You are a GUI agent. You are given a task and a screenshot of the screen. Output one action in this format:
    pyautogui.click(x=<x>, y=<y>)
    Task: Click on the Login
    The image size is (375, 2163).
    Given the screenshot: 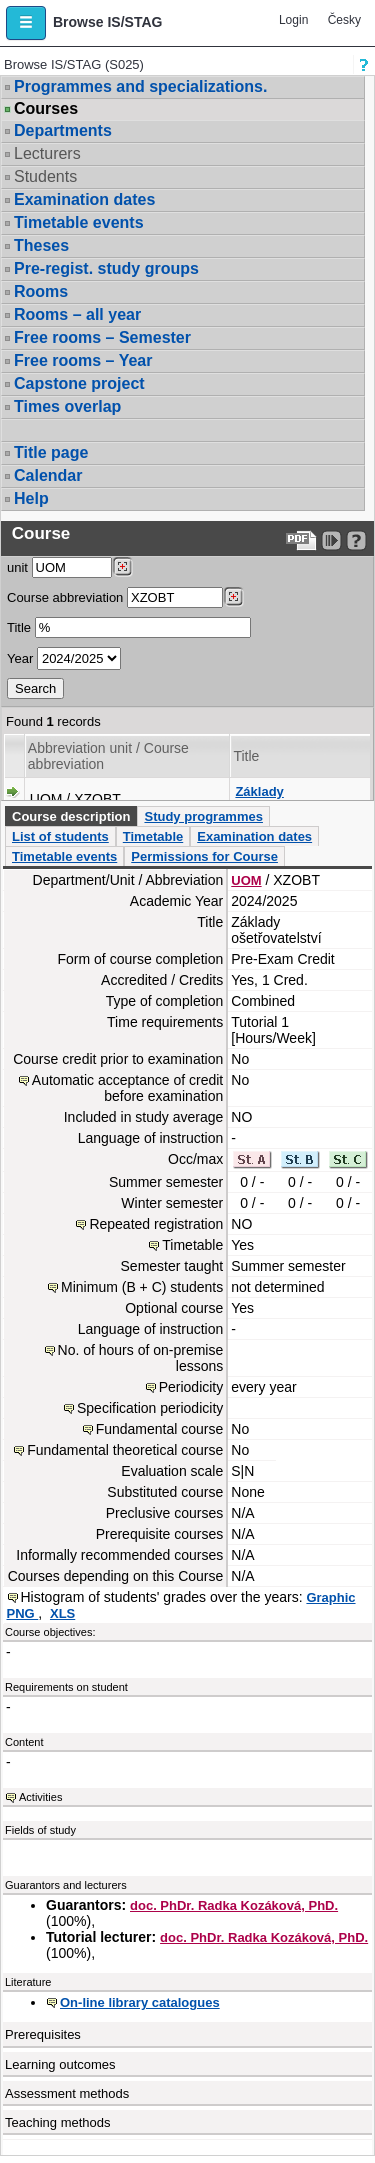 What is the action you would take?
    pyautogui.click(x=293, y=20)
    